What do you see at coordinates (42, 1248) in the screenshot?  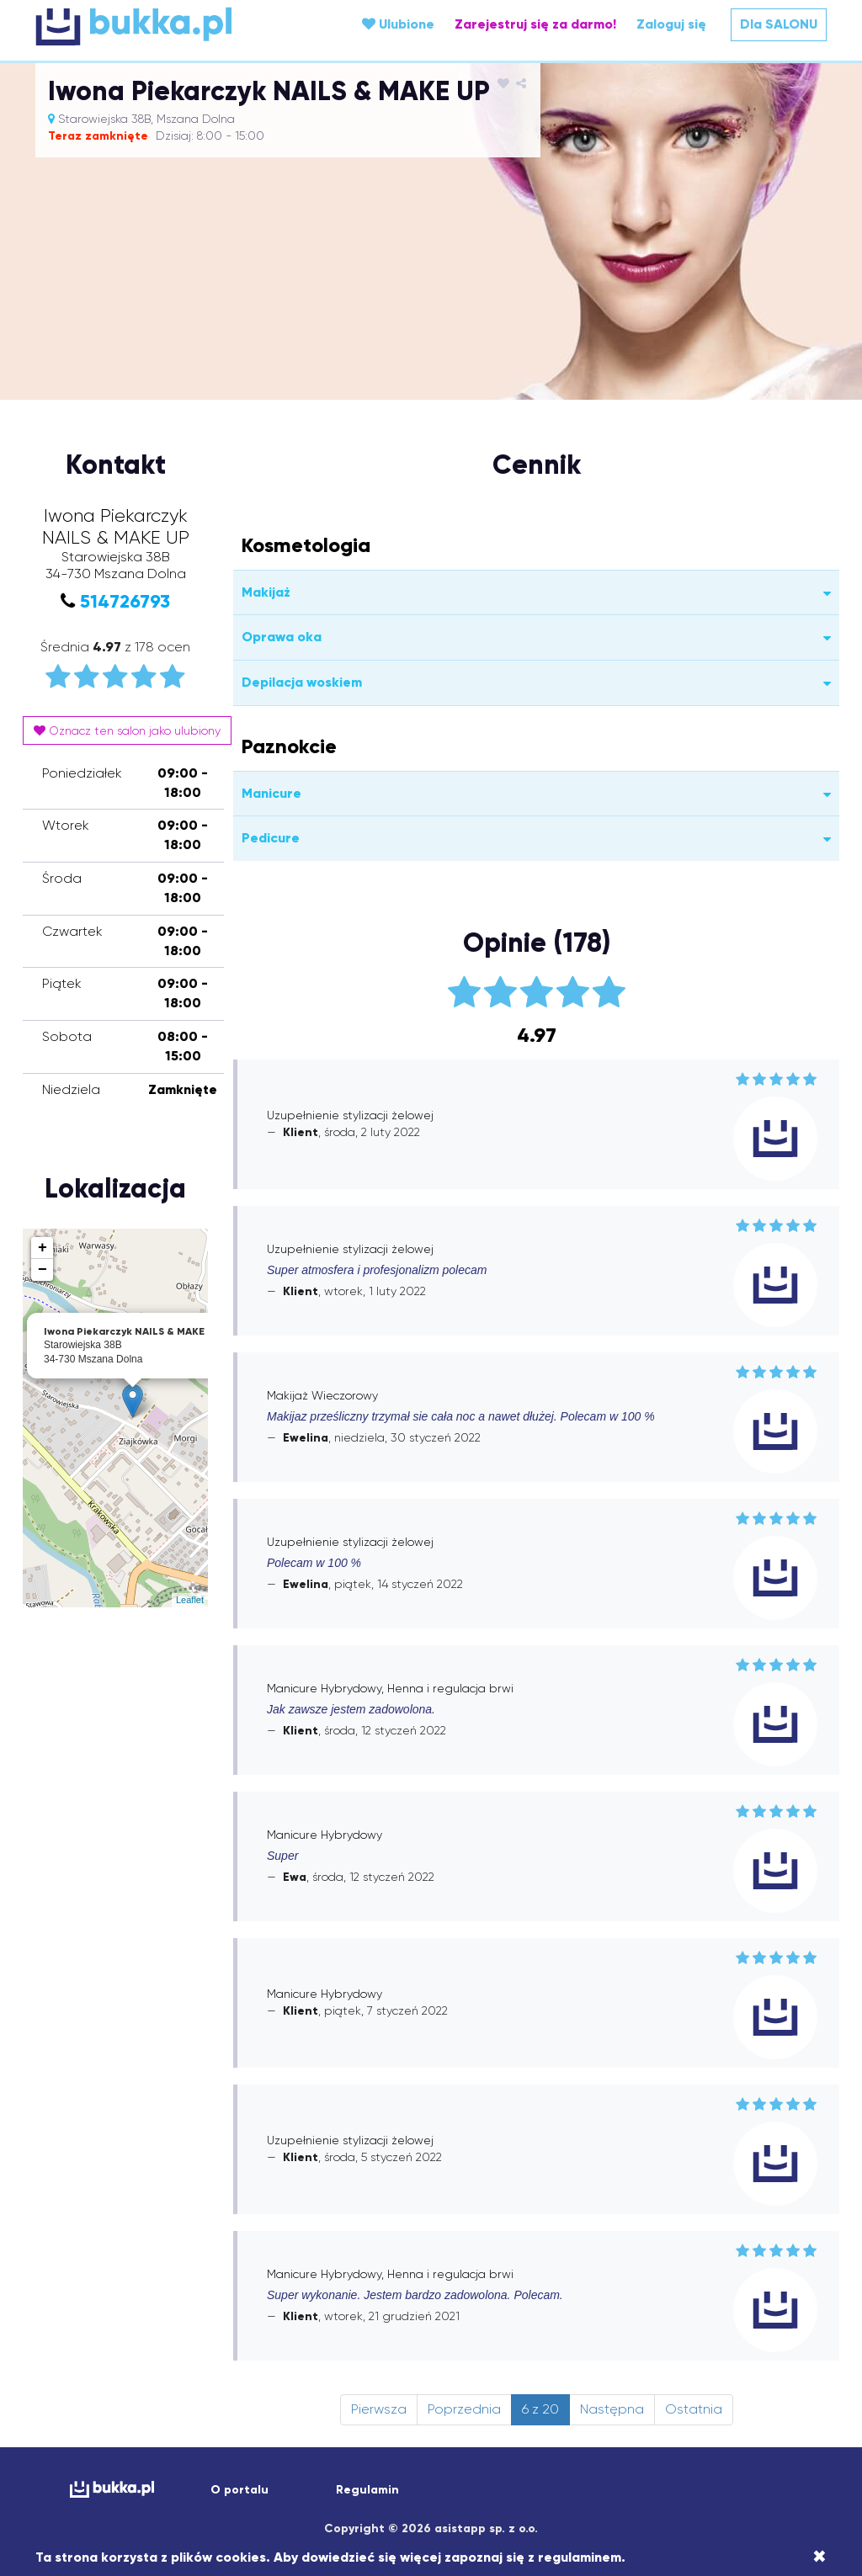 I see `+ [button]` at bounding box center [42, 1248].